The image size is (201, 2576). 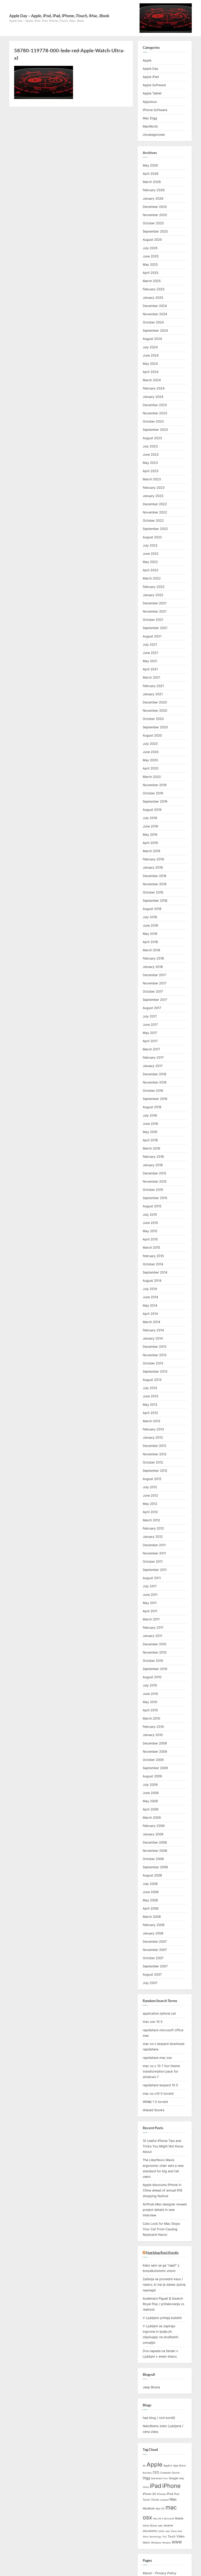 I want to click on October 2007, so click(x=153, y=1939).